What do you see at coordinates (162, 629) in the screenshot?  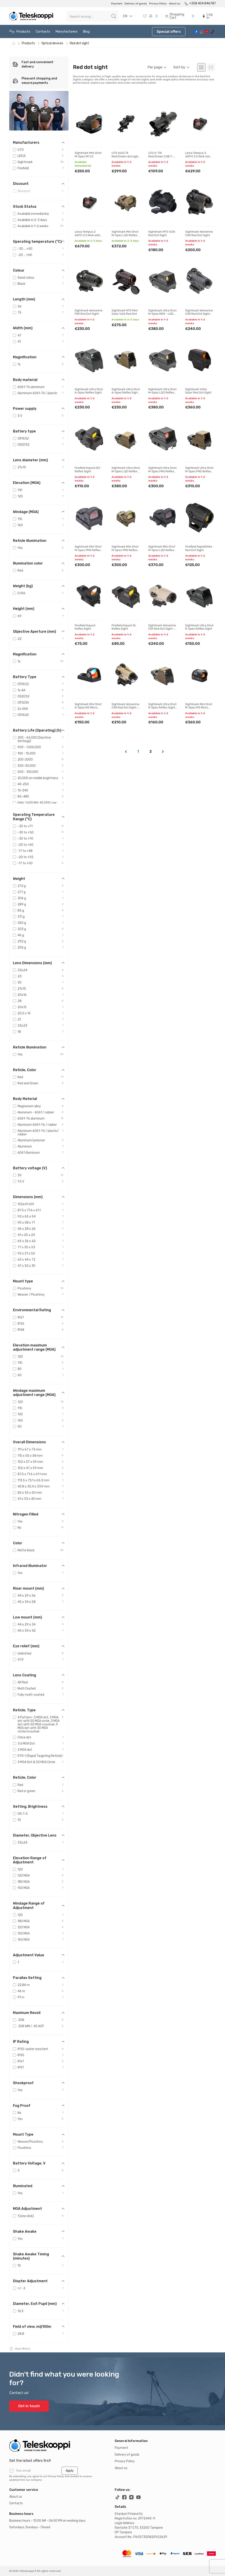 I see `Sightmark Wolverine FSR Red Dot Sight - Flat Dark Earth` at bounding box center [162, 629].